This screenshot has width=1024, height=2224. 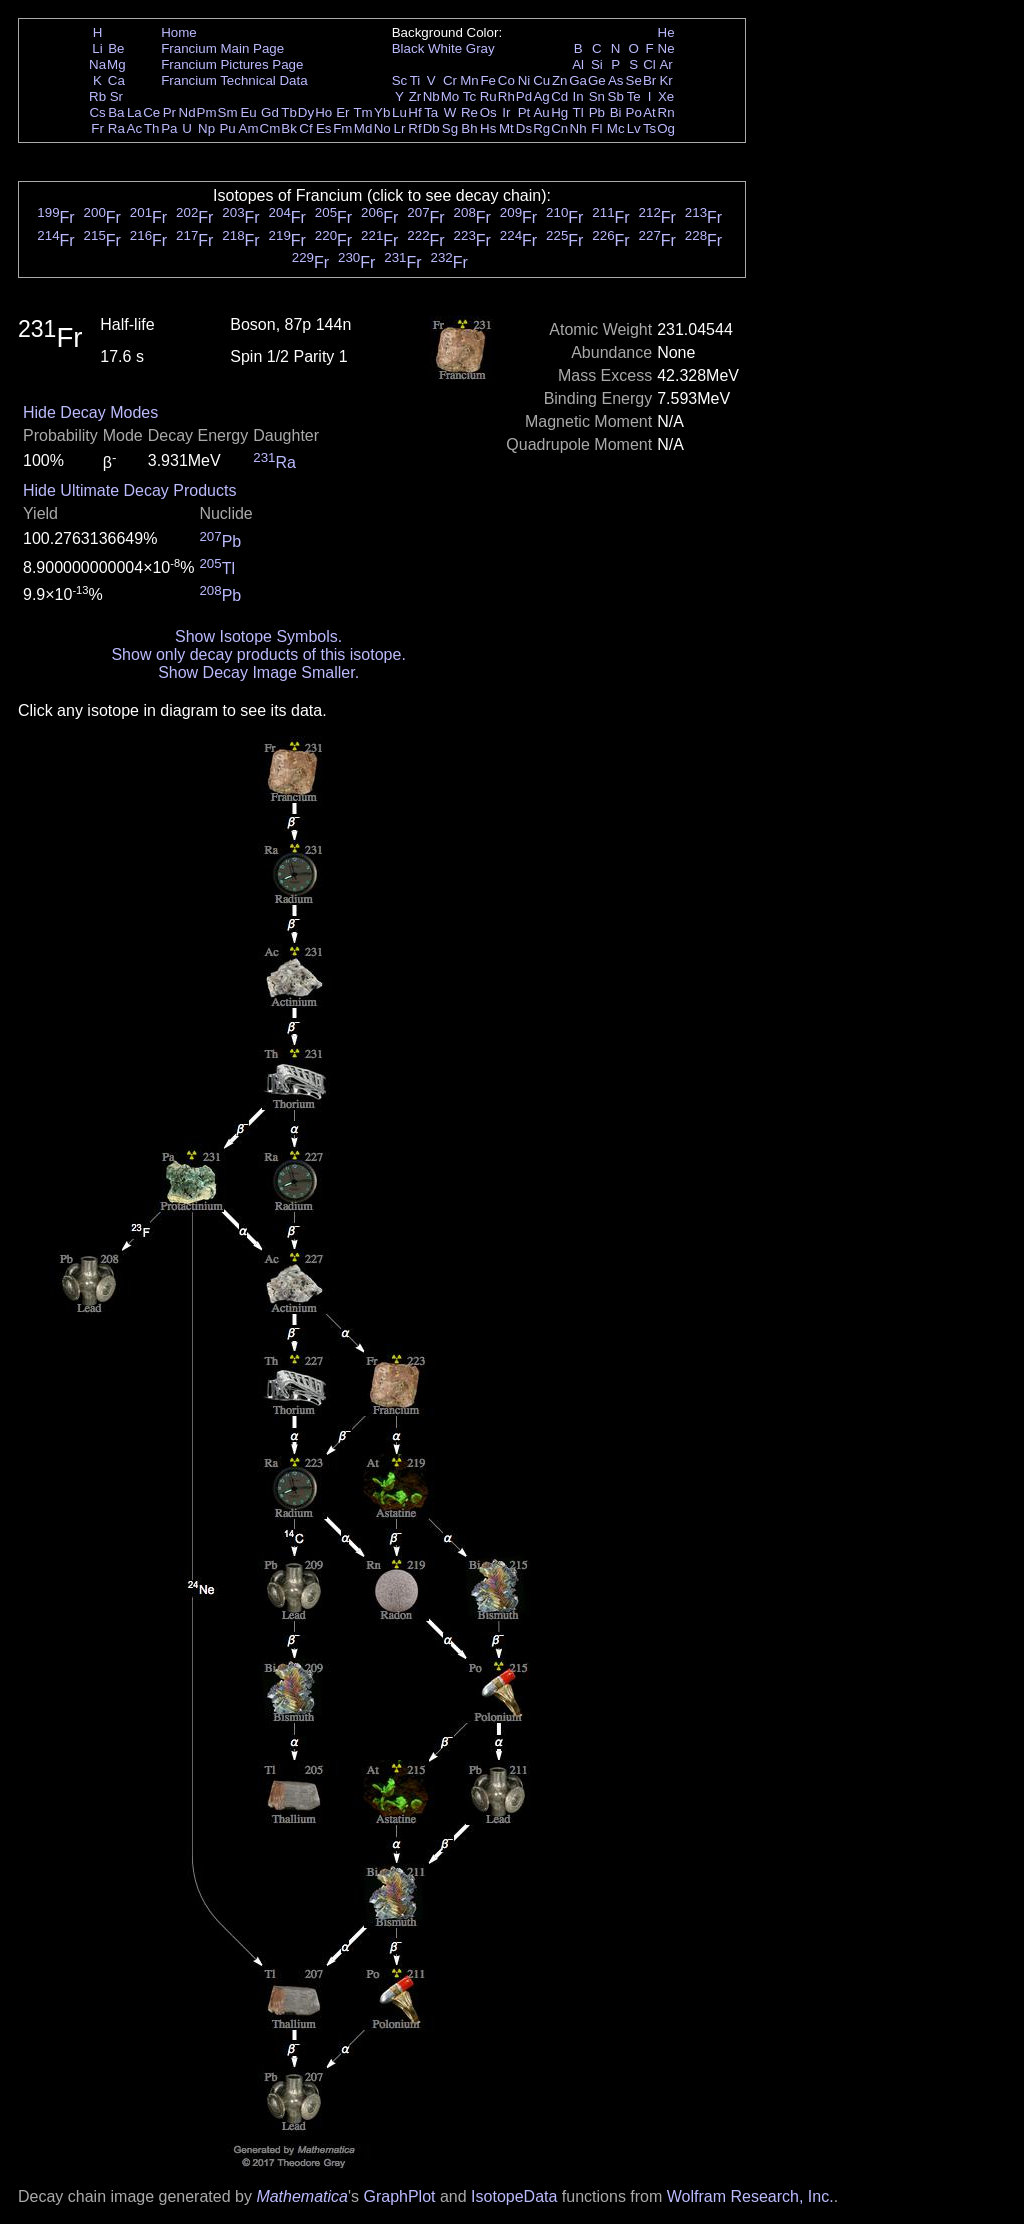 What do you see at coordinates (342, 112) in the screenshot?
I see `Er` at bounding box center [342, 112].